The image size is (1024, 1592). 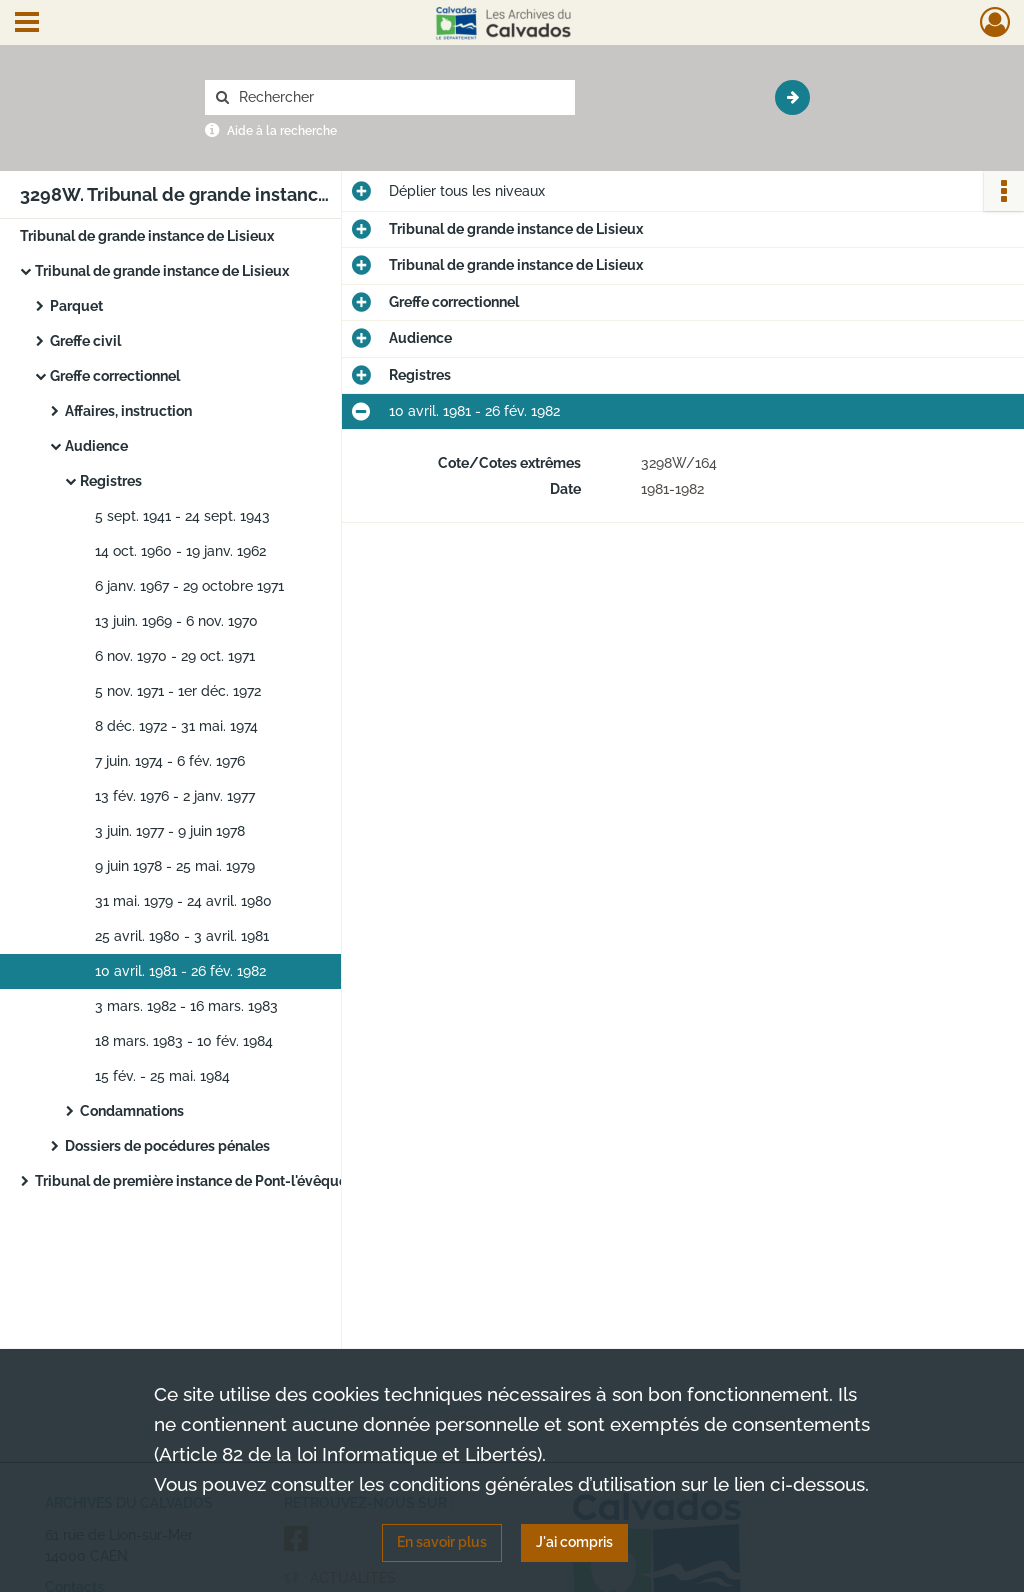 What do you see at coordinates (183, 901) in the screenshot?
I see `31 mai. 1979 - 24 avril. 1980` at bounding box center [183, 901].